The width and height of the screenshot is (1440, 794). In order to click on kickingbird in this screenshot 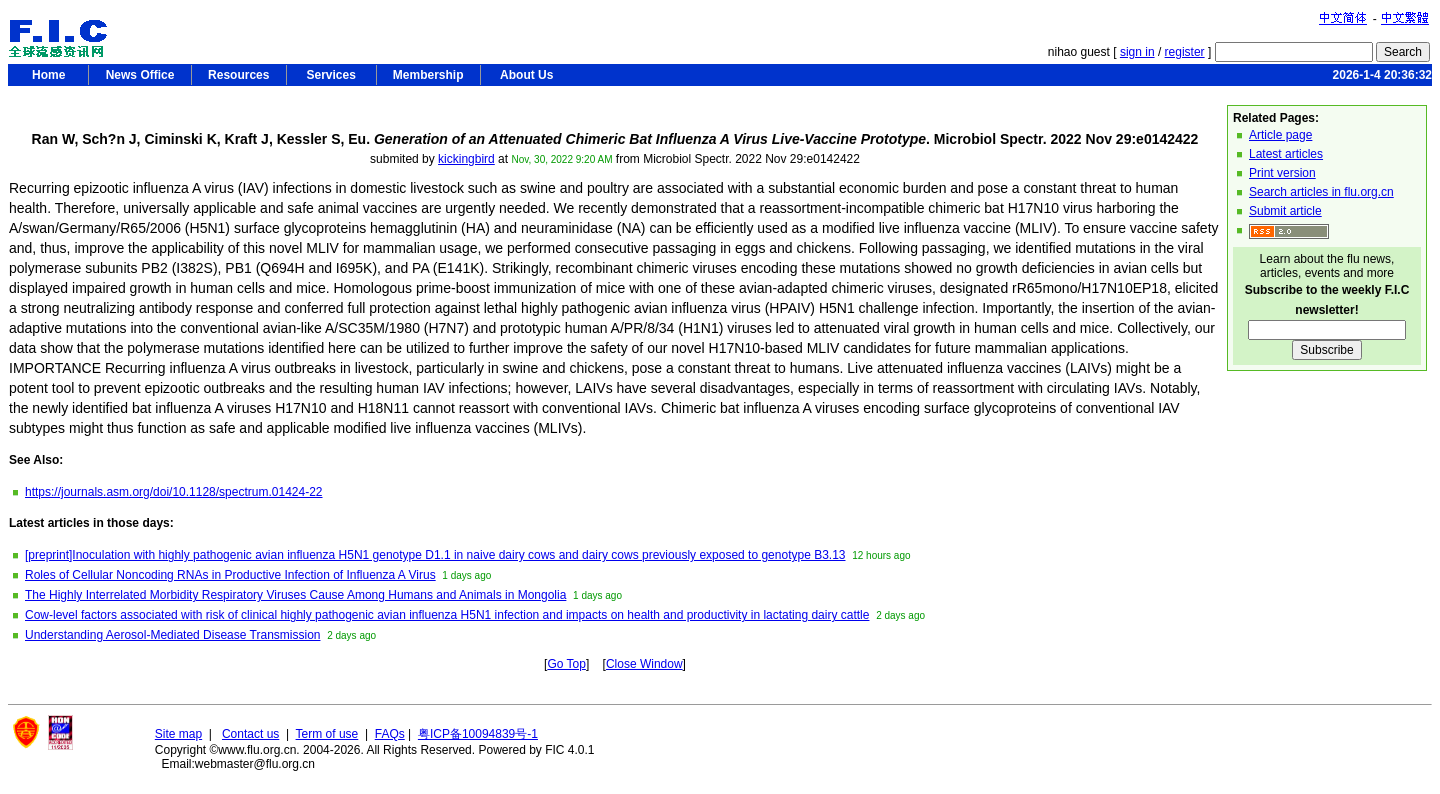, I will do `click(466, 159)`.